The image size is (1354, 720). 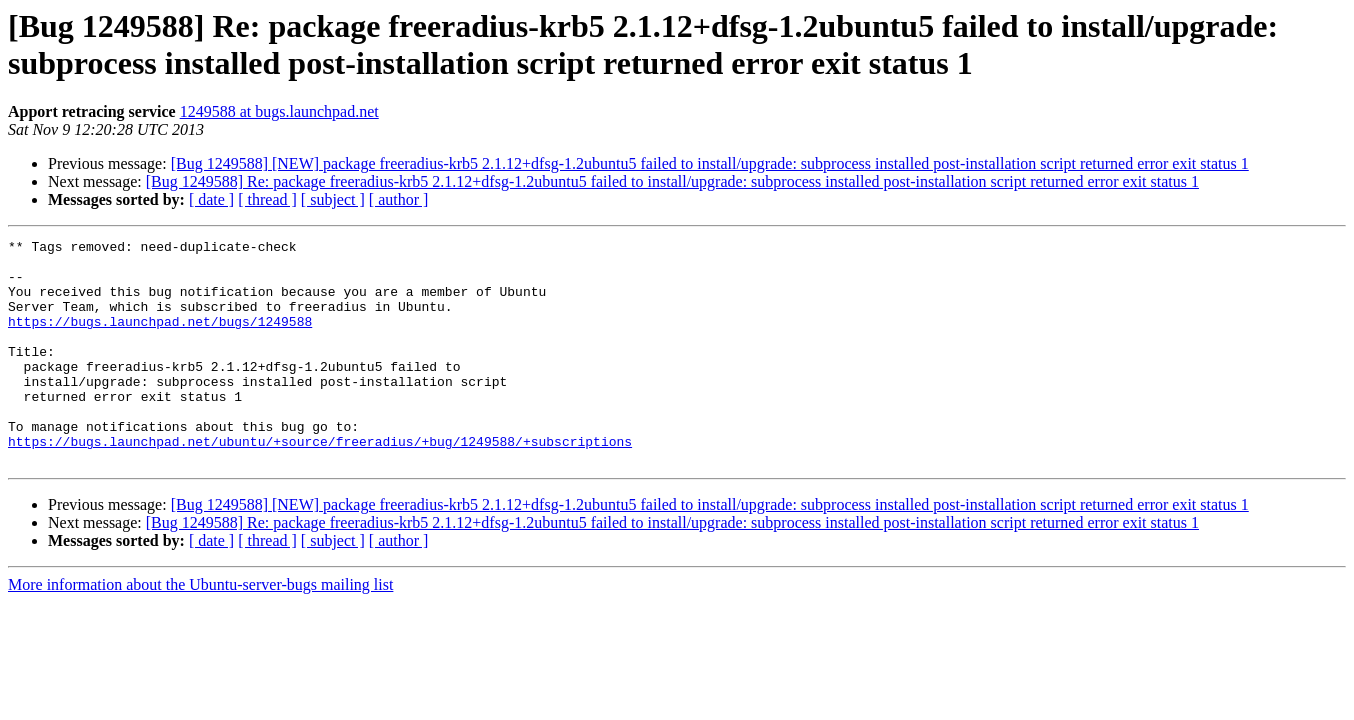 What do you see at coordinates (211, 199) in the screenshot?
I see `[ date ]` at bounding box center [211, 199].